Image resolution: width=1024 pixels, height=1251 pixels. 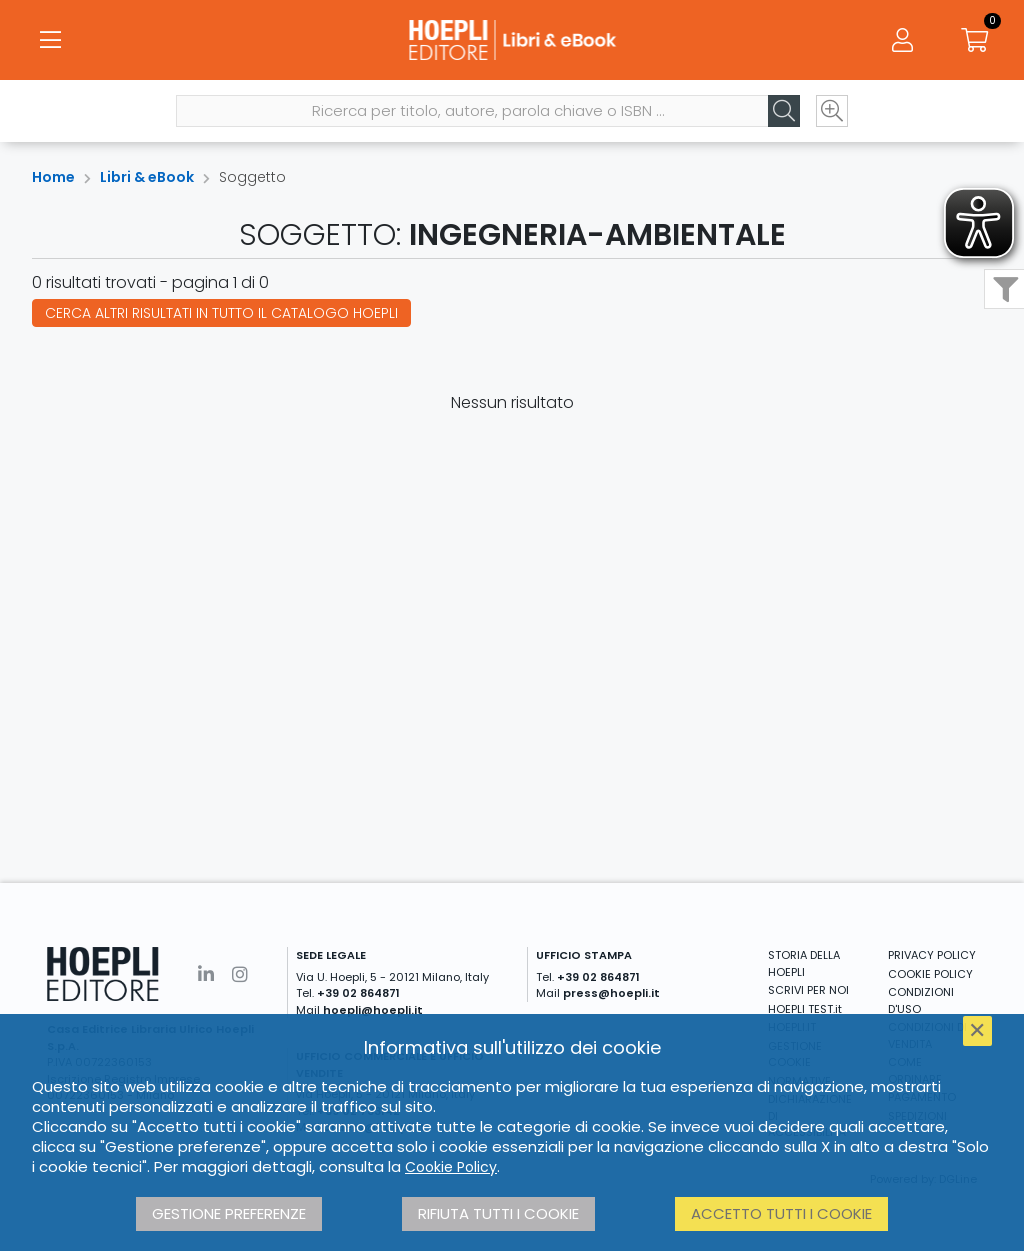 I want to click on Gestione preferenze [button], so click(x=229, y=1213).